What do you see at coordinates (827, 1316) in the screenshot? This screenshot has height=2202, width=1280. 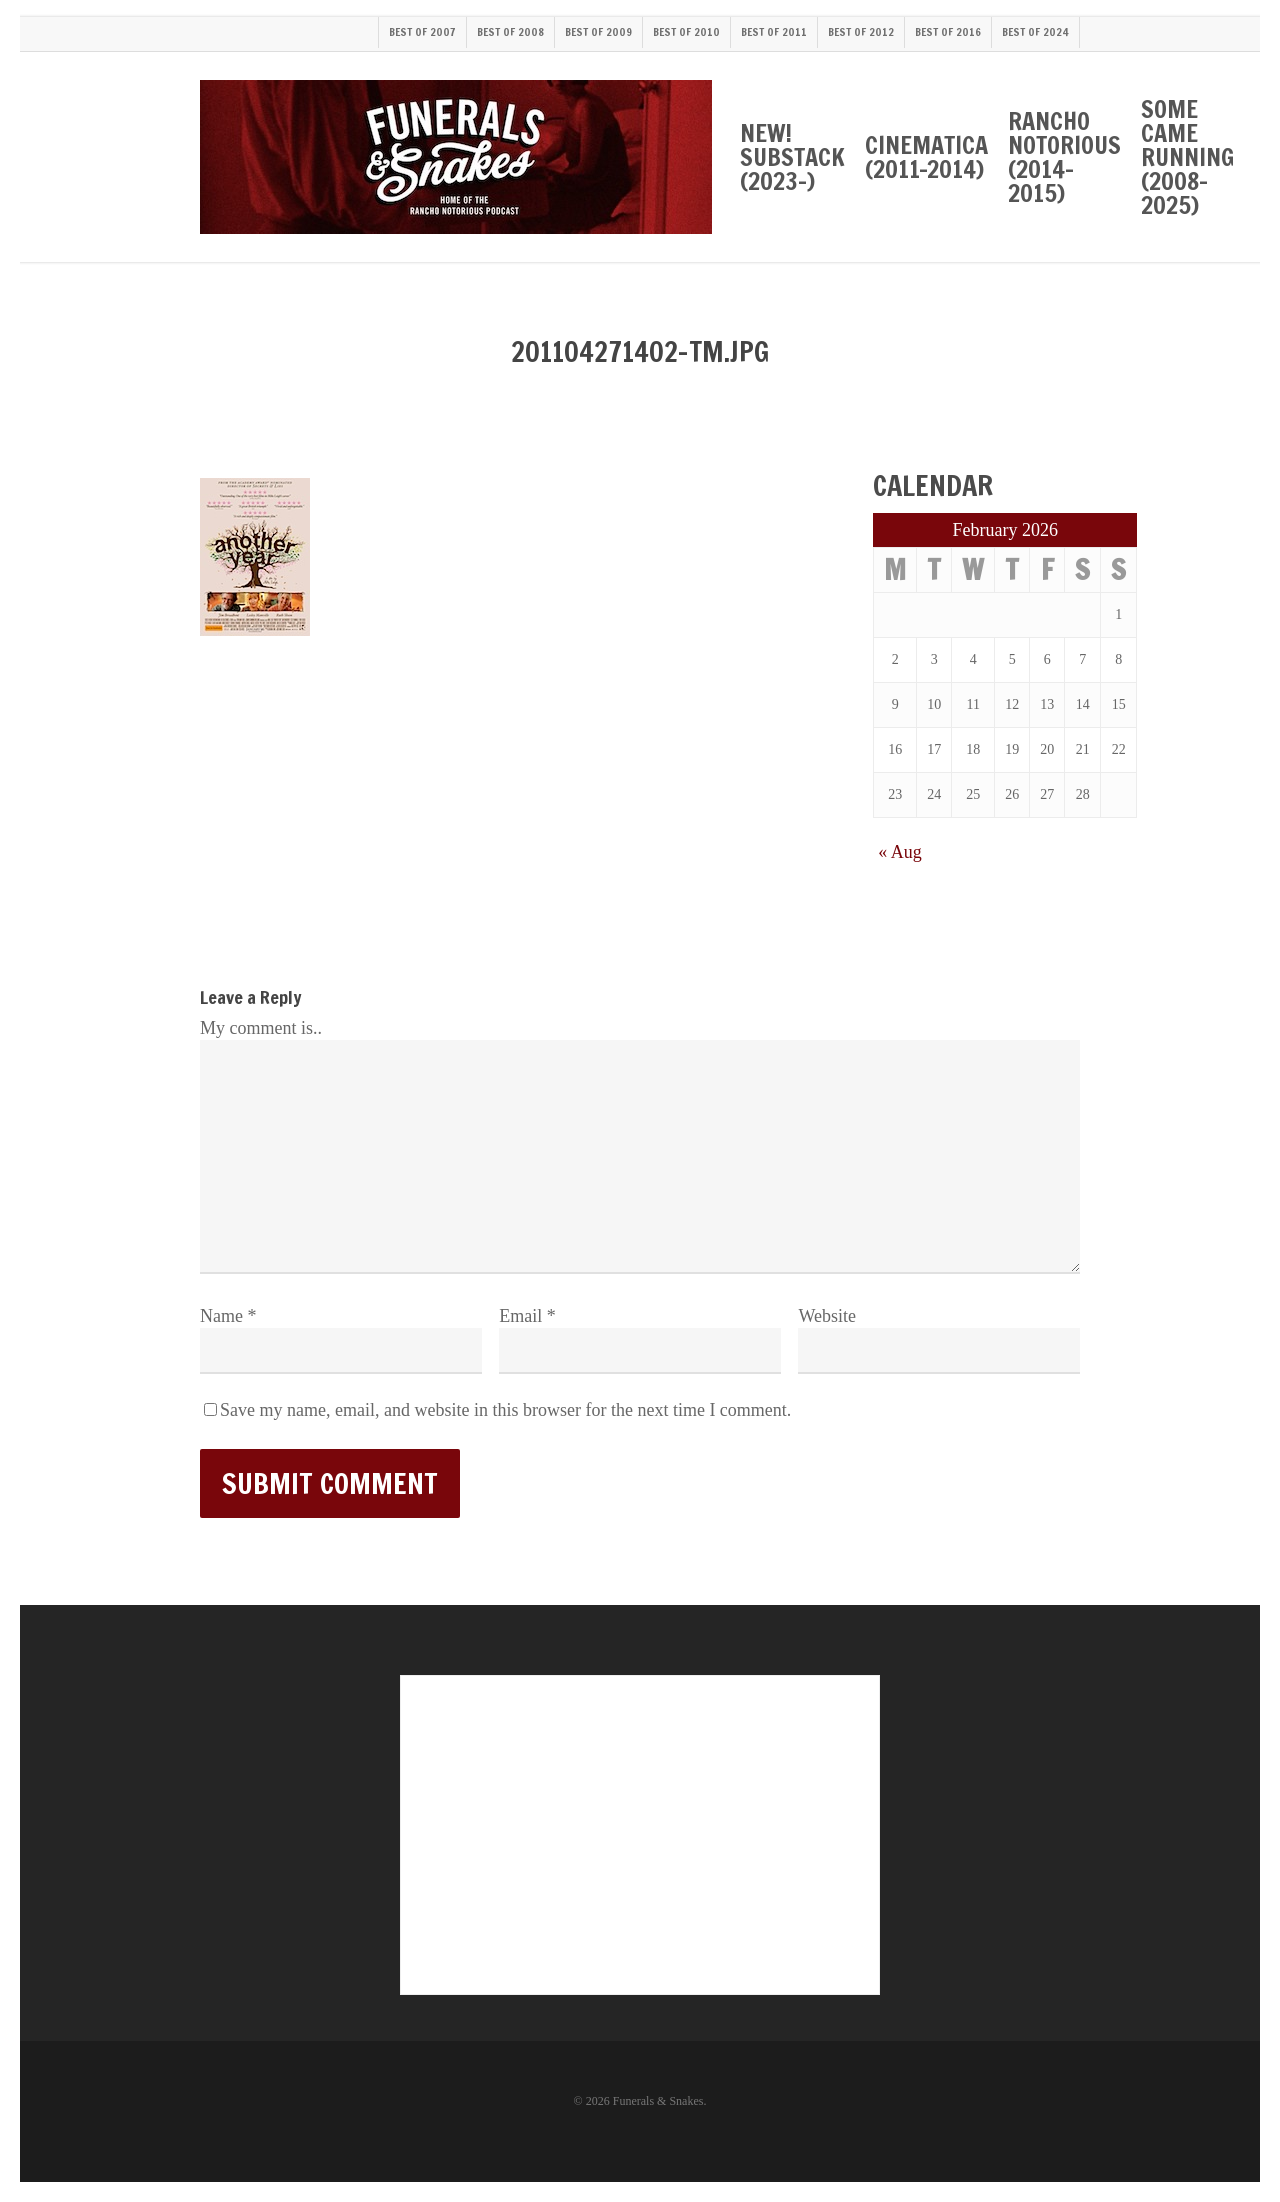 I see `Website` at bounding box center [827, 1316].